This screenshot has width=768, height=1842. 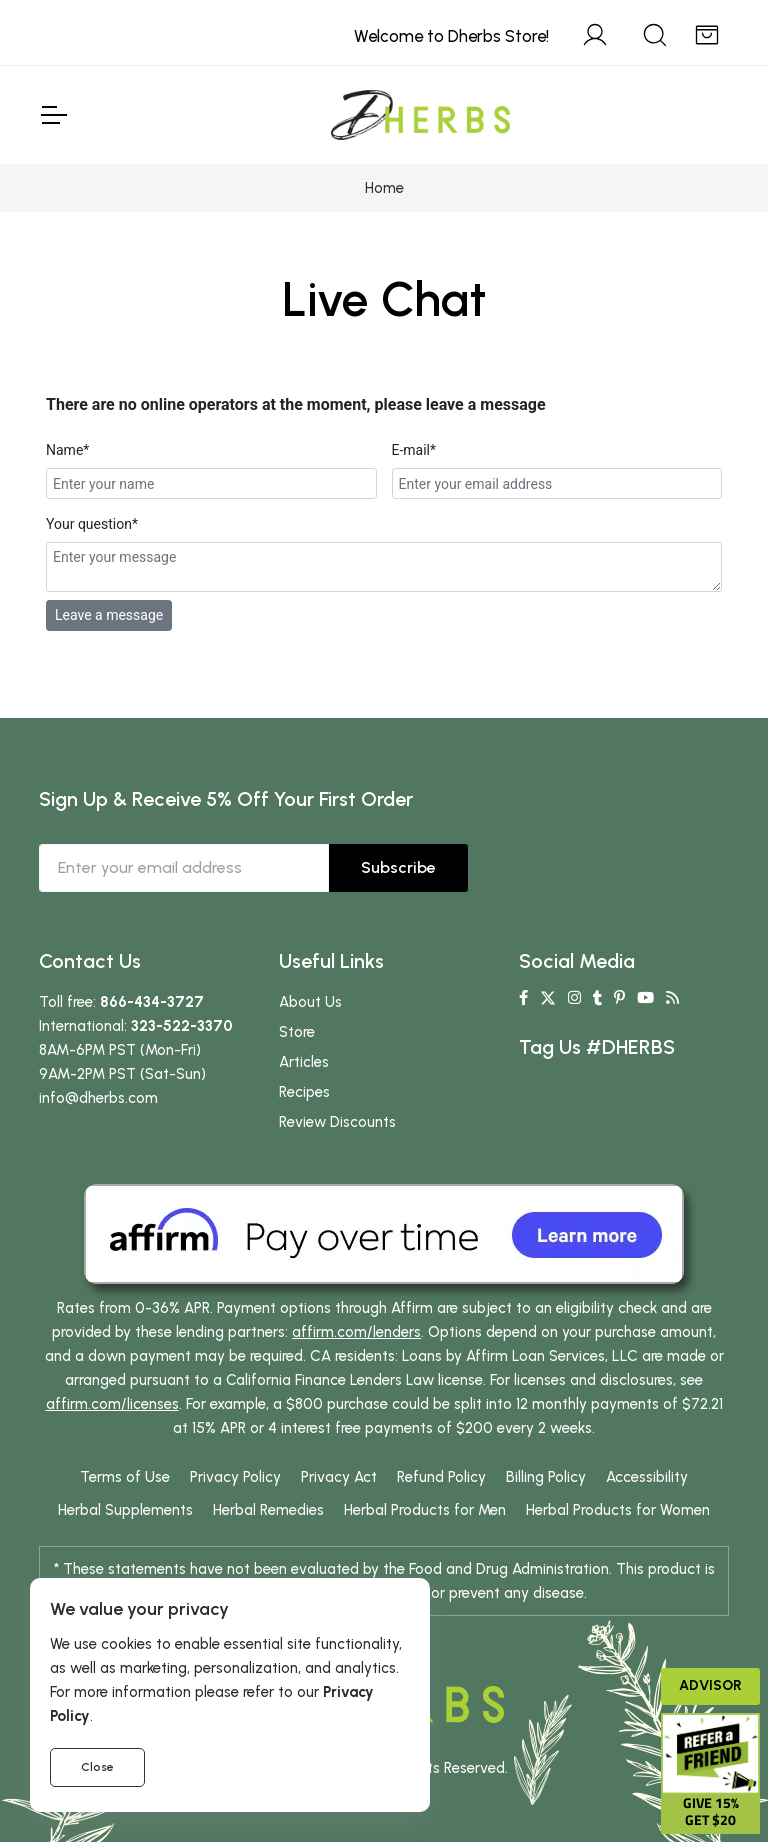 What do you see at coordinates (339, 1477) in the screenshot?
I see `Privacy Act` at bounding box center [339, 1477].